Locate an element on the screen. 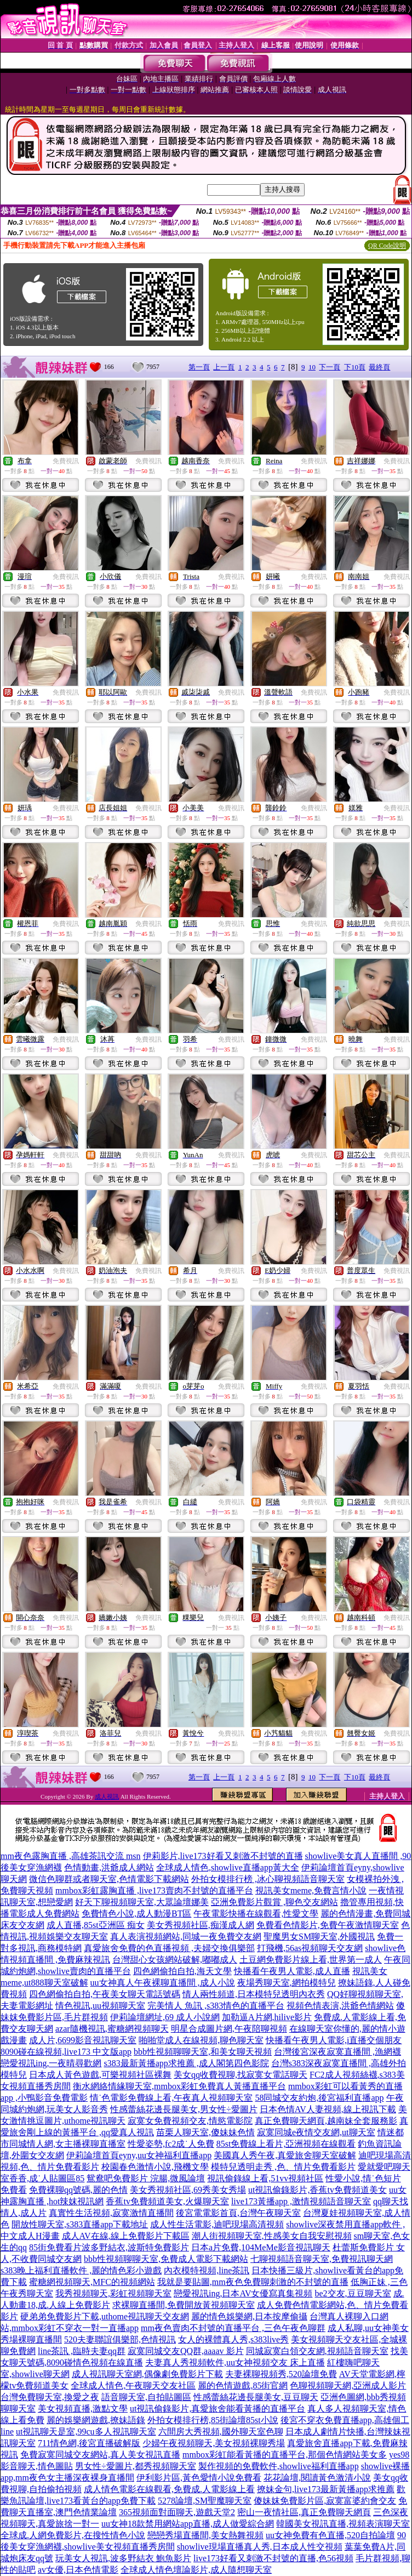 The image size is (412, 2576). 情˙色電影免費線上看,午夜真人視頻聊天室 is located at coordinates (171, 2097).